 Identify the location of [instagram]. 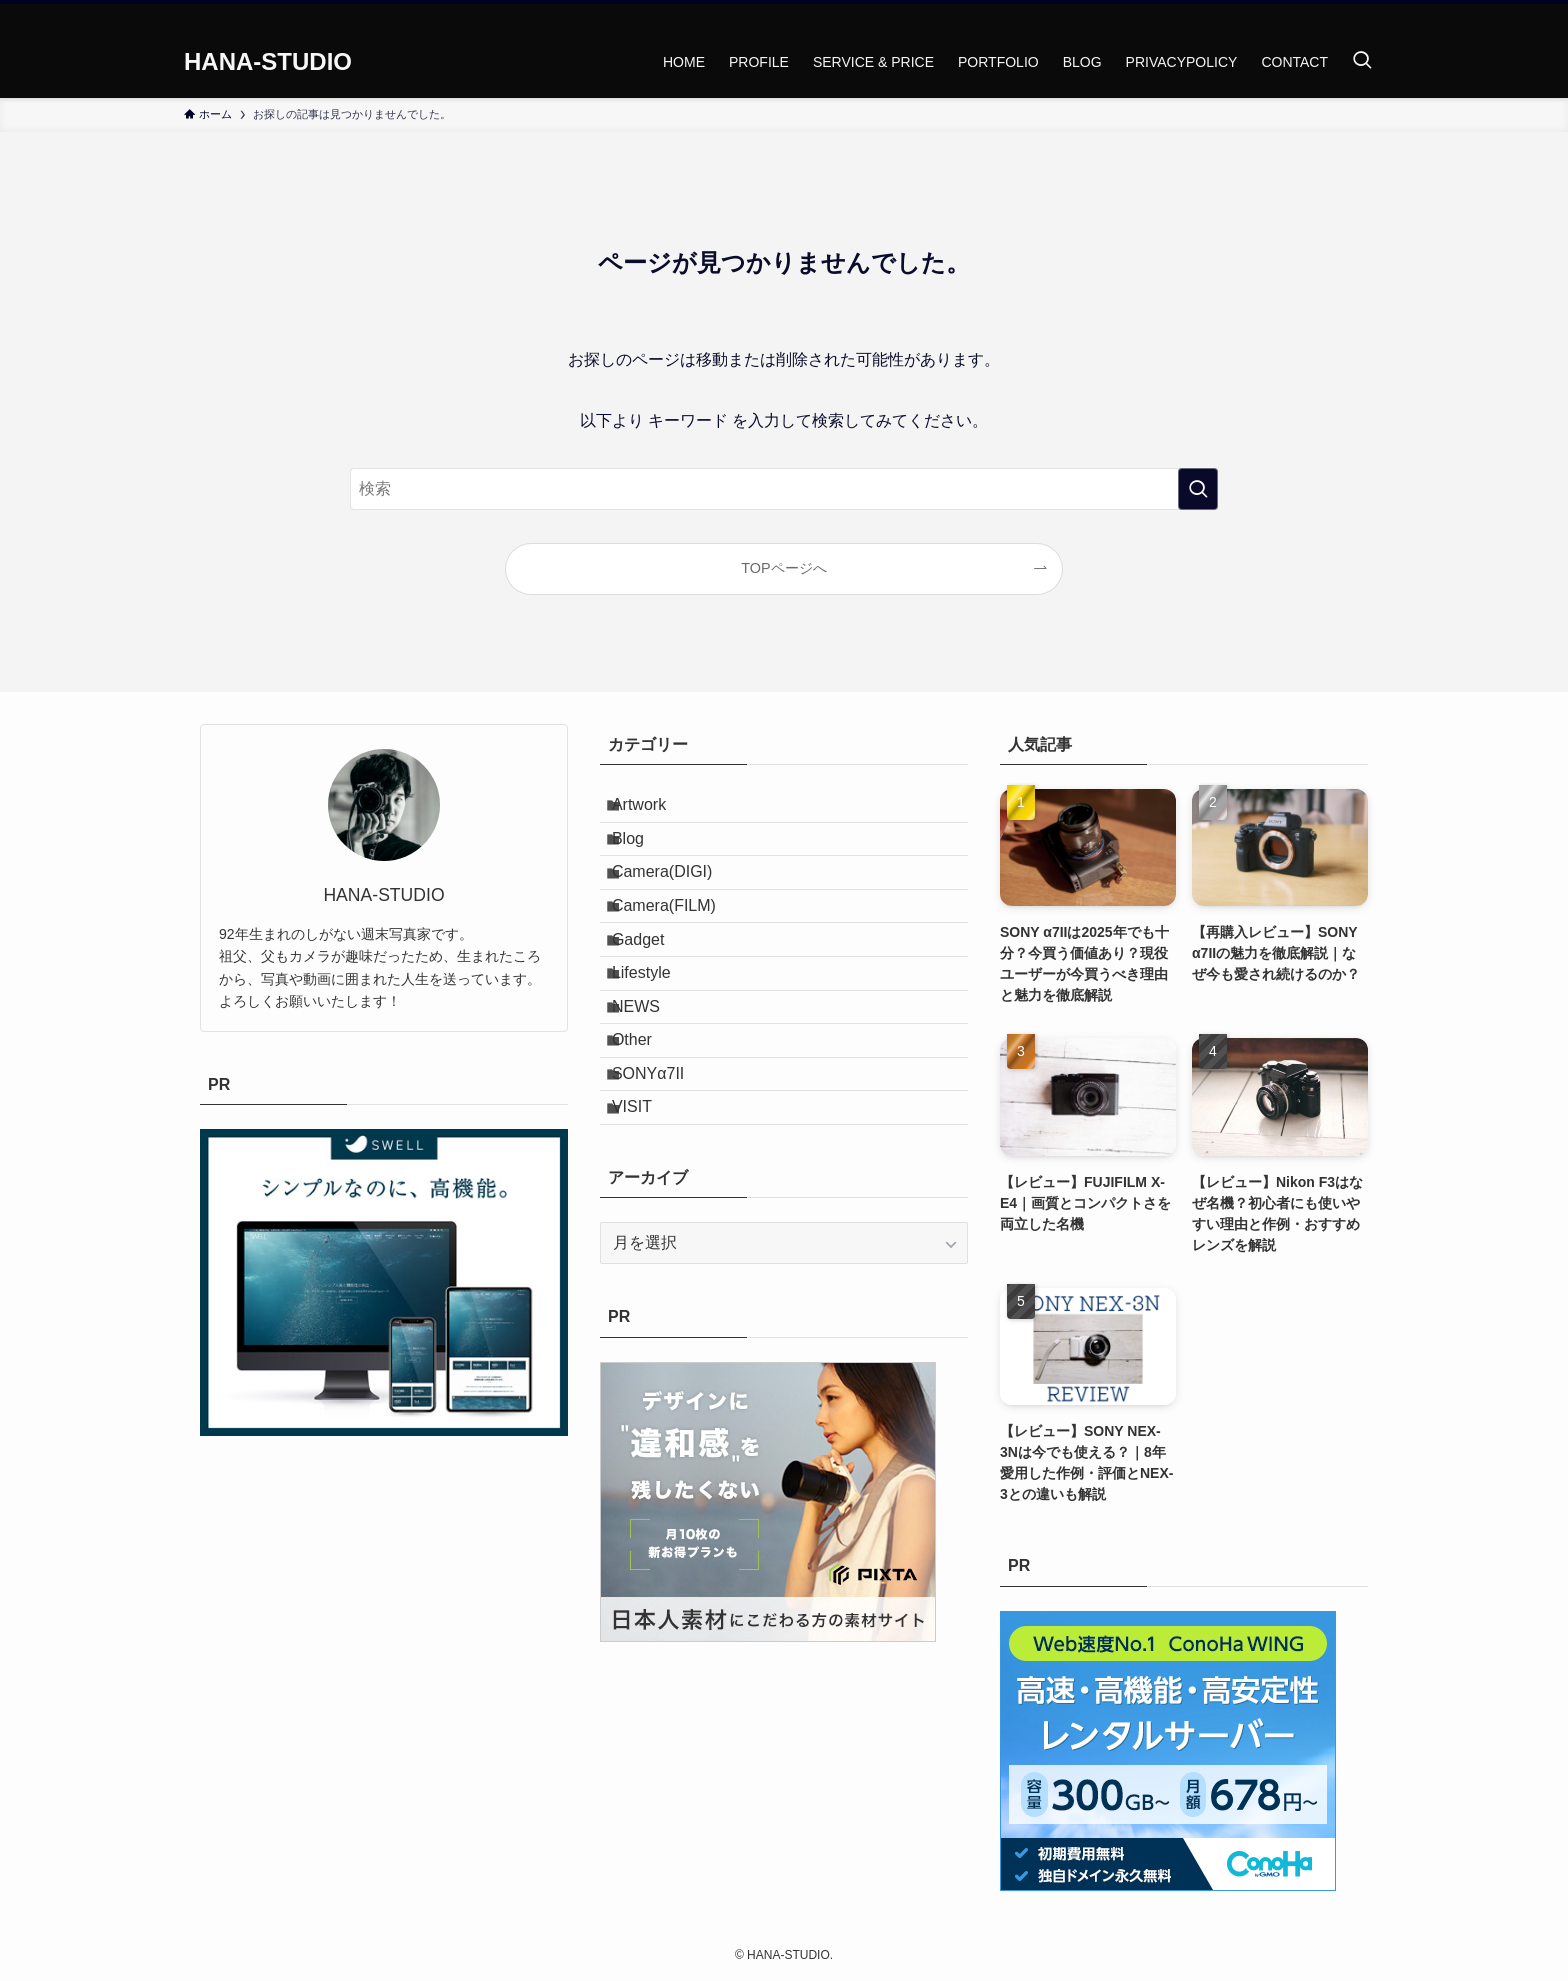
(1345, 15).